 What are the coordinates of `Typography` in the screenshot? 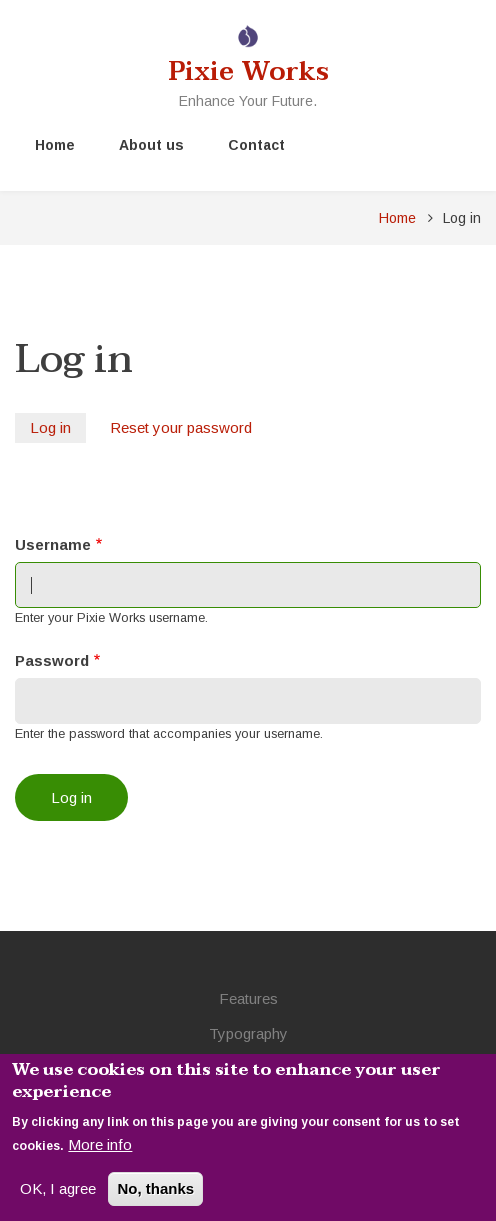 It's located at (248, 1033).